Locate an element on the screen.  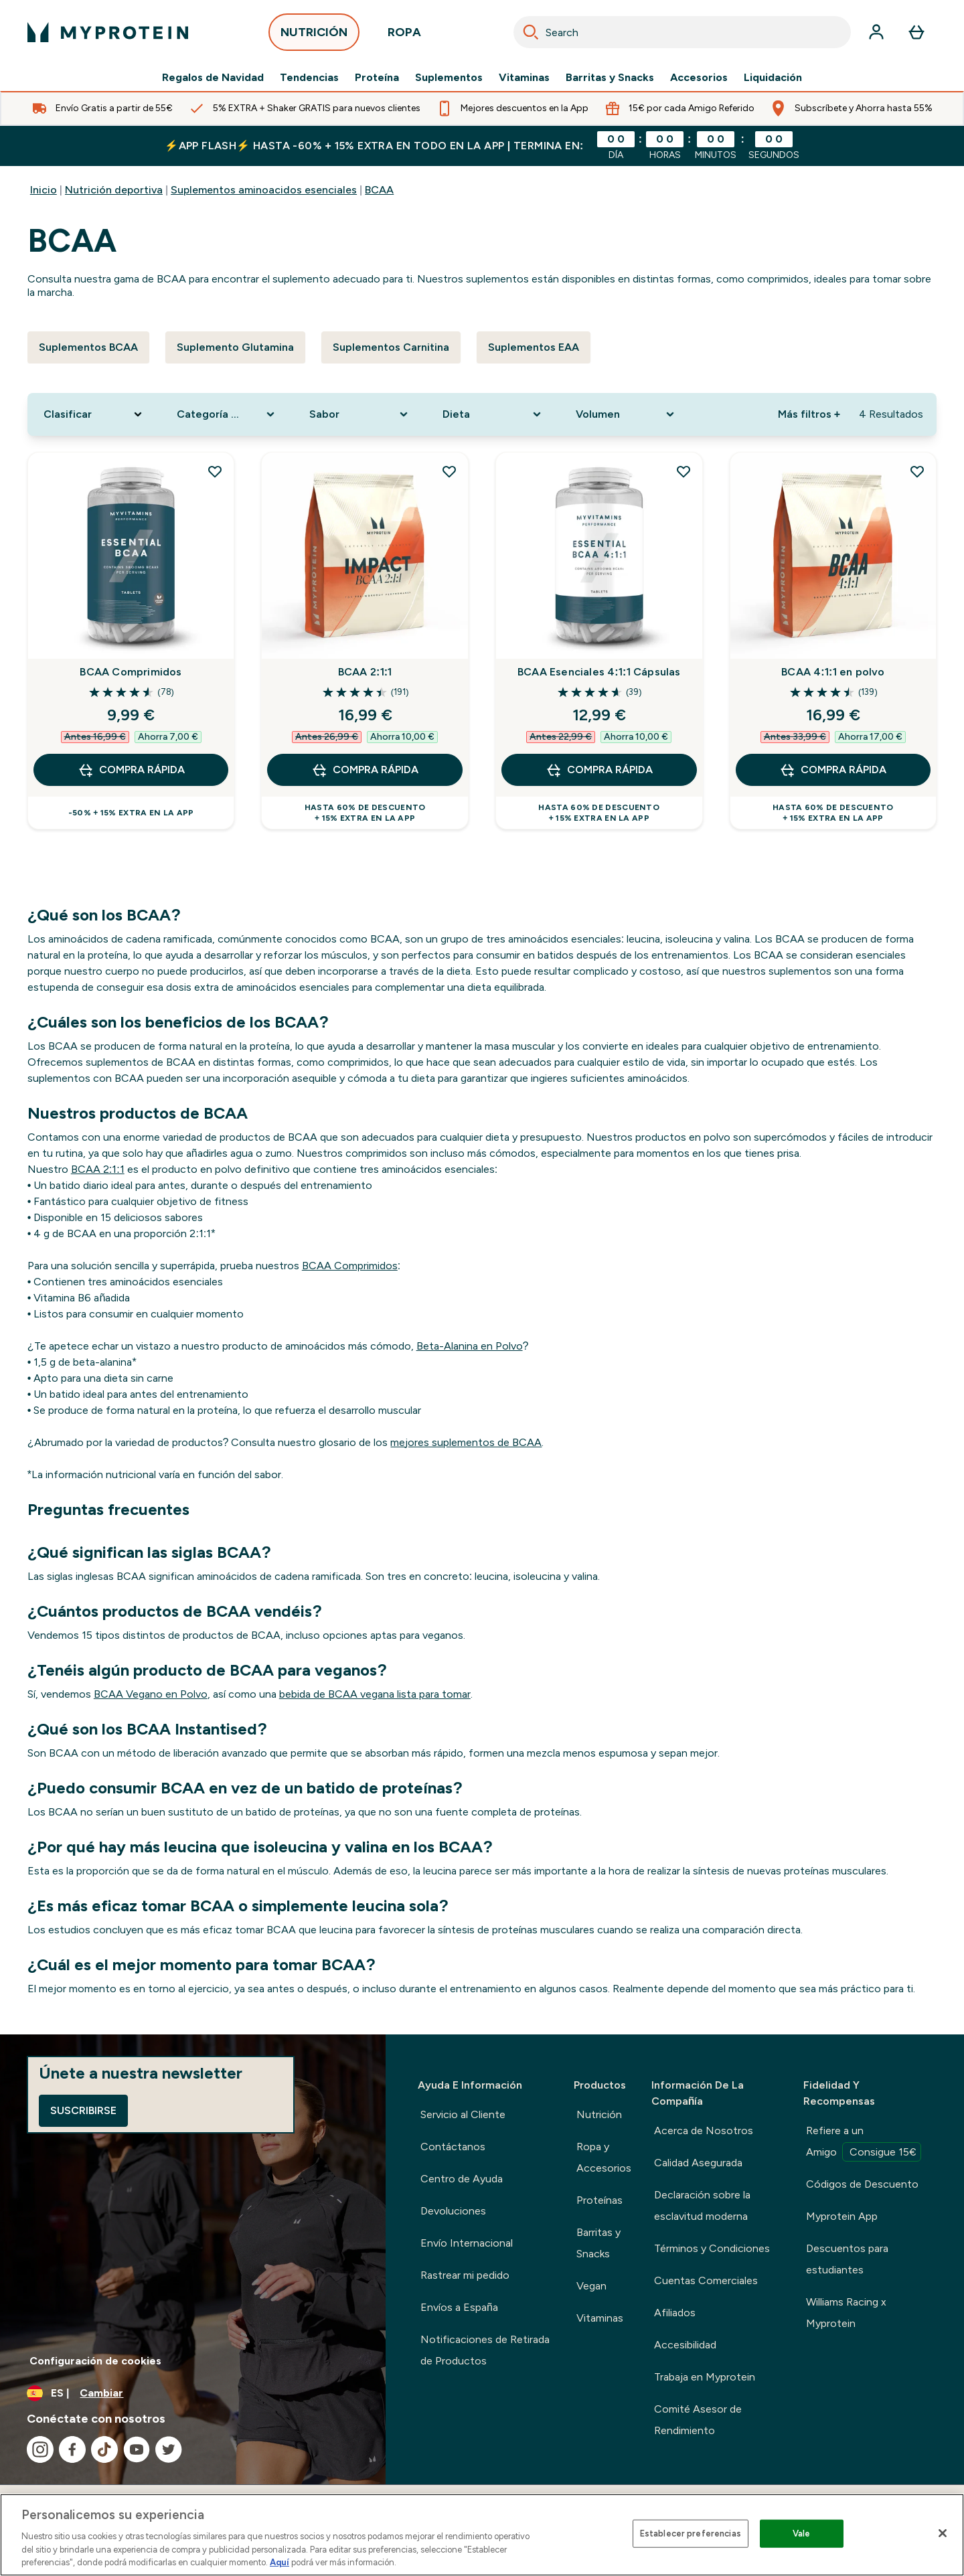
Nutrición is located at coordinates (599, 2114).